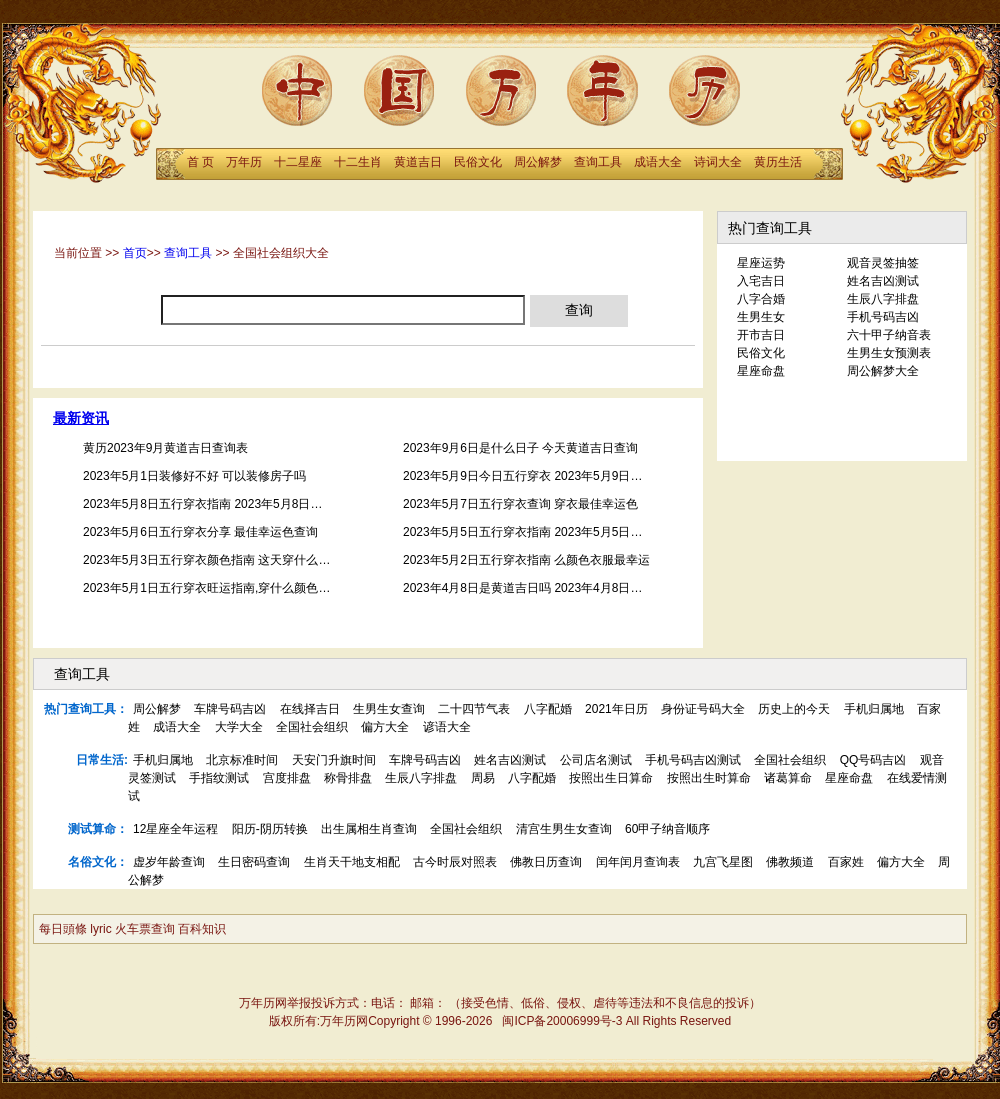 This screenshot has height=1099, width=1000. What do you see at coordinates (287, 778) in the screenshot?
I see `宫度排盘` at bounding box center [287, 778].